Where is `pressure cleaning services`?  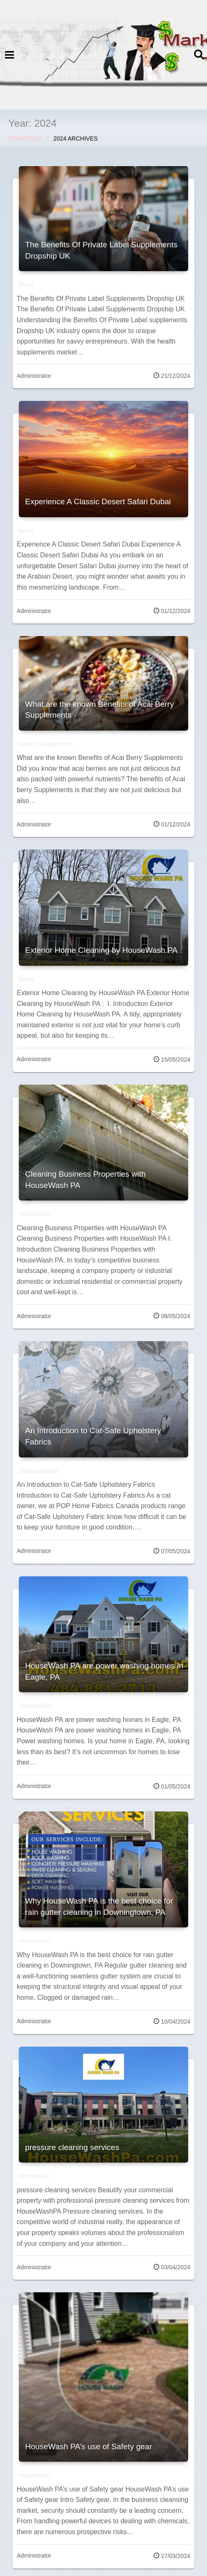
pressure cleaning services is located at coordinates (72, 2147).